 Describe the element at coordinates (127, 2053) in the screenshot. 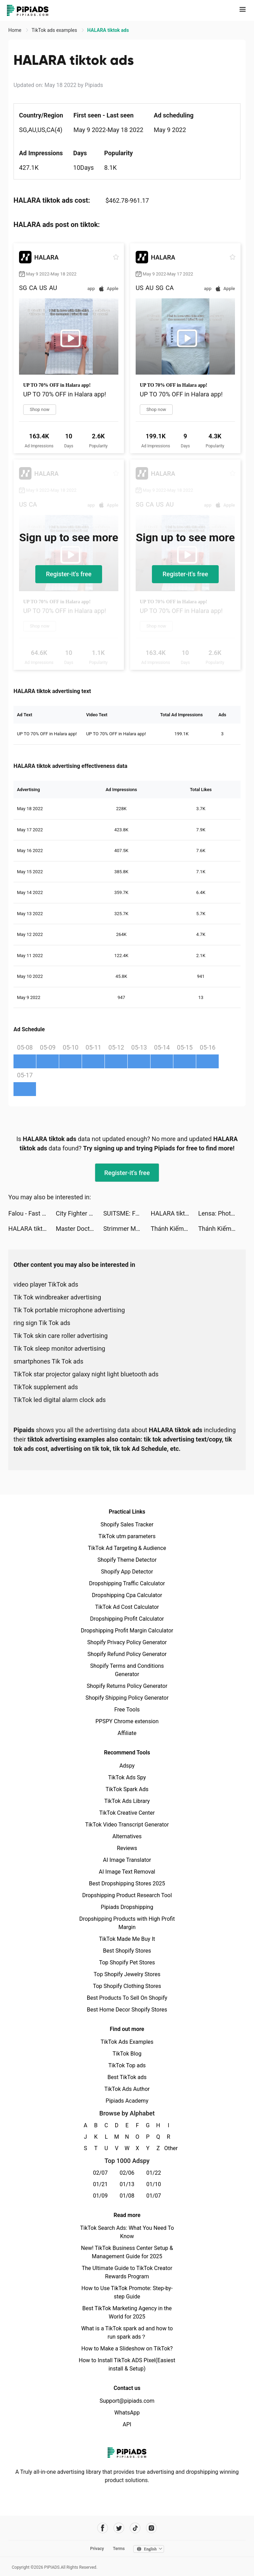

I see `TikTok Blog` at that location.